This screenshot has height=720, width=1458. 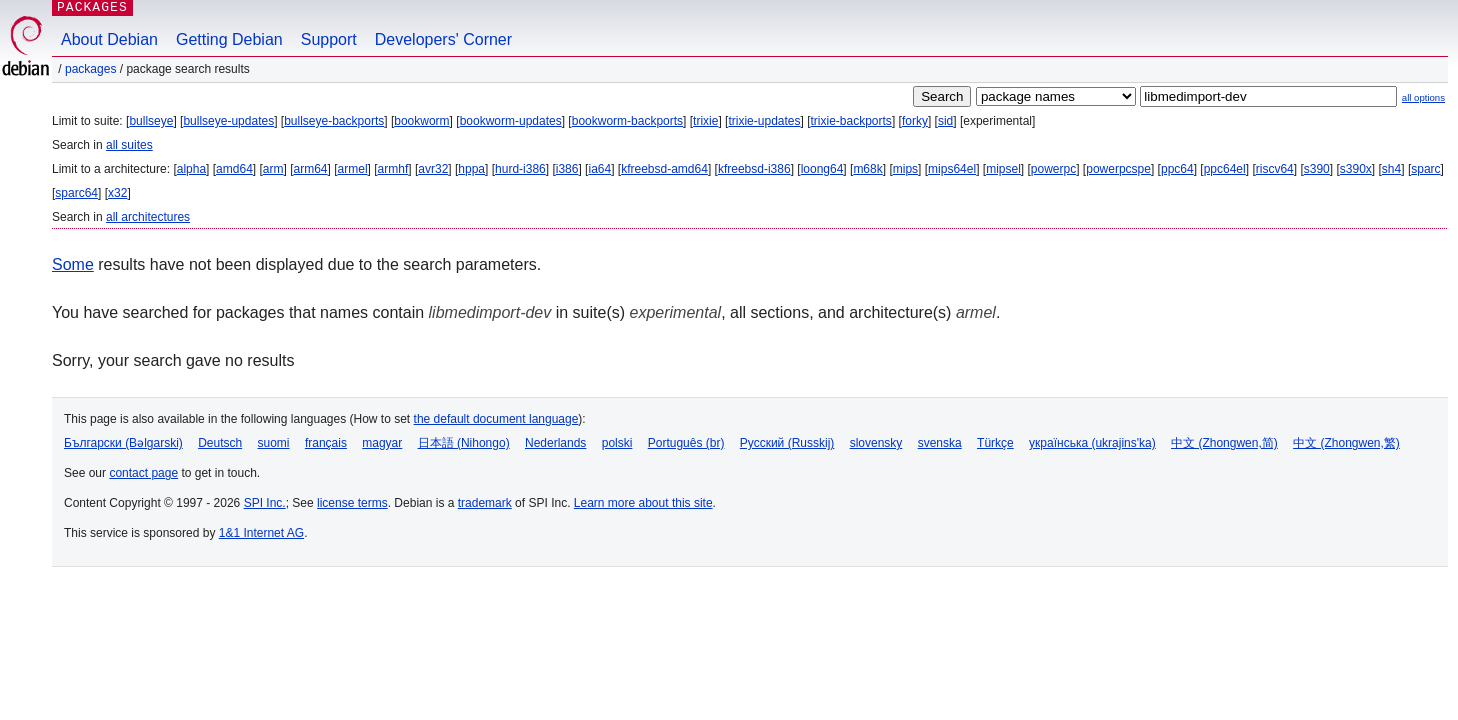 What do you see at coordinates (1317, 169) in the screenshot?
I see `s390` at bounding box center [1317, 169].